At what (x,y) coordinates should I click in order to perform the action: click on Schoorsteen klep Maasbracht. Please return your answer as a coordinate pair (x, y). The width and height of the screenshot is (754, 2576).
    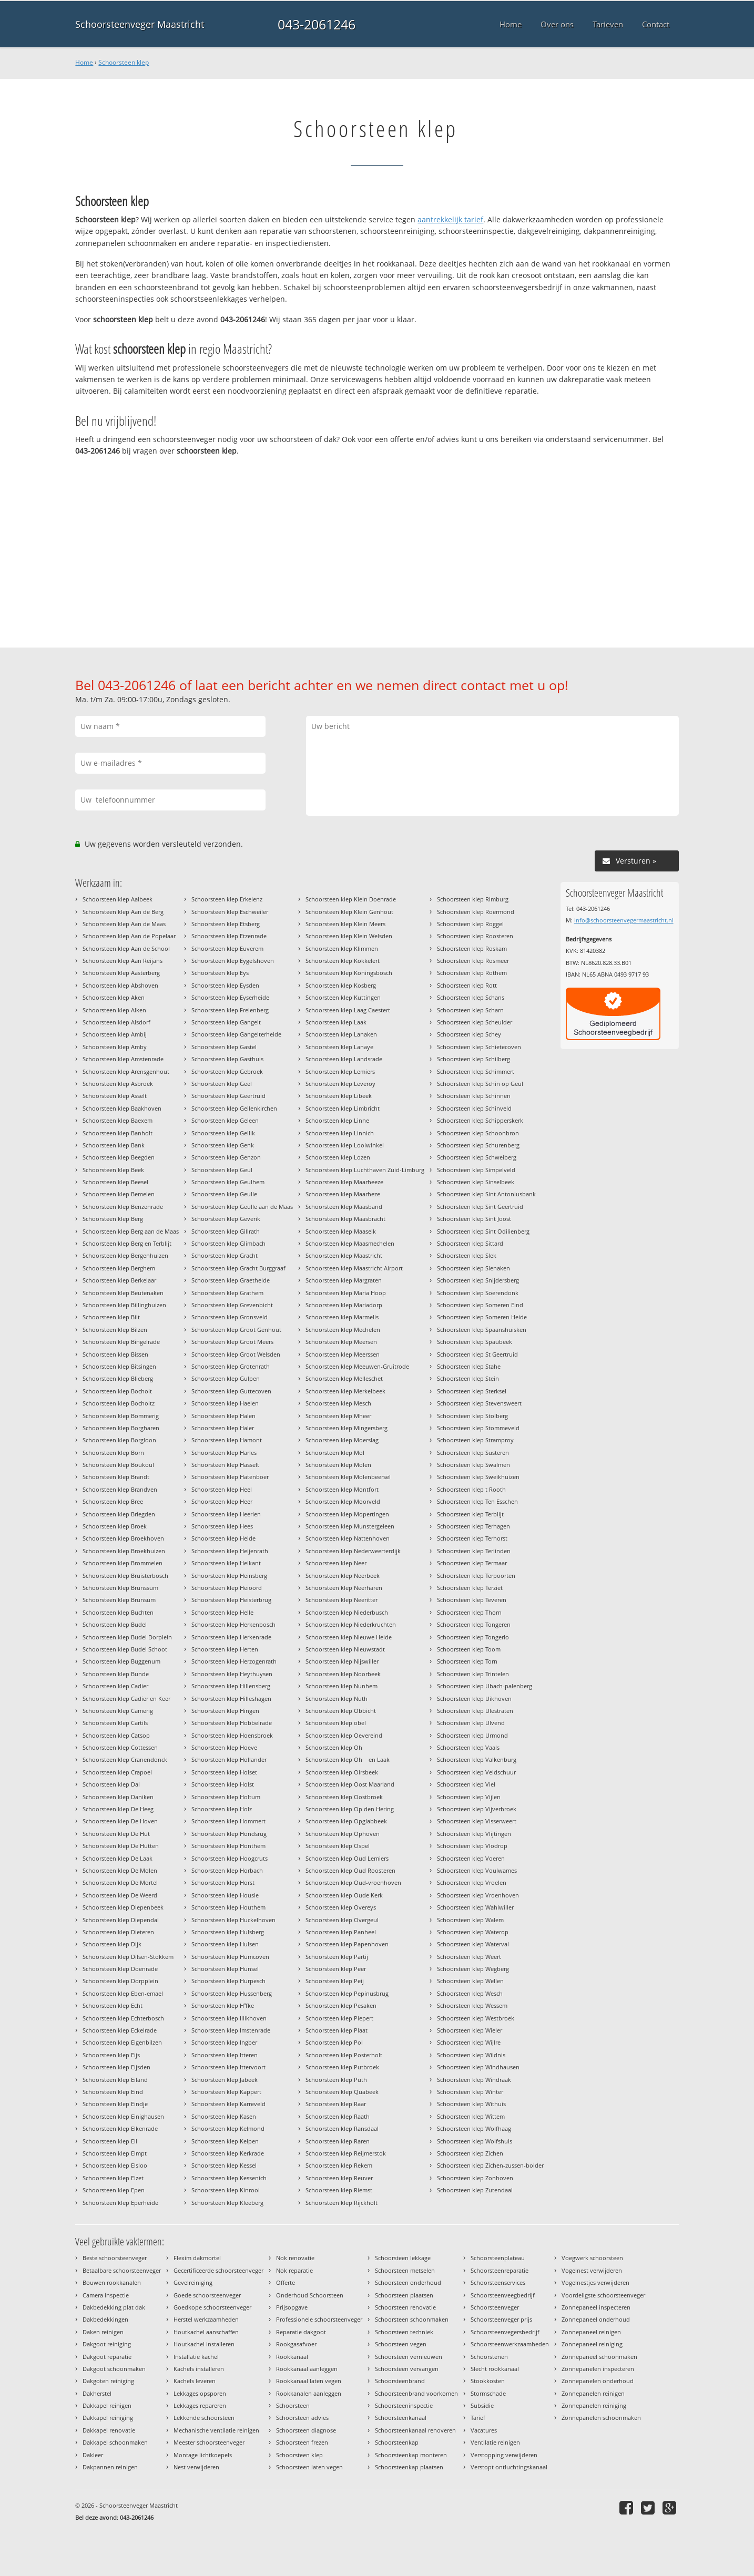
    Looking at the image, I should click on (345, 1219).